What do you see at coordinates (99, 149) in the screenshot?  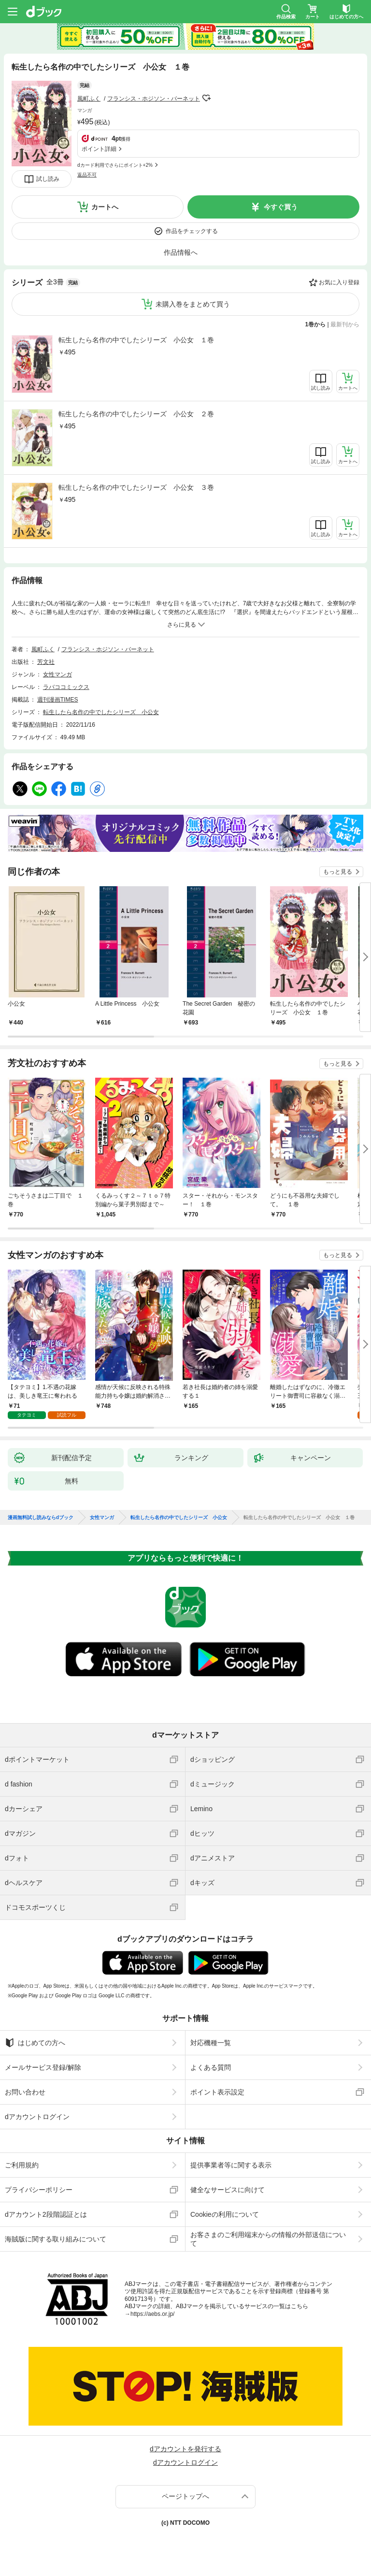 I see `ポイント詳細` at bounding box center [99, 149].